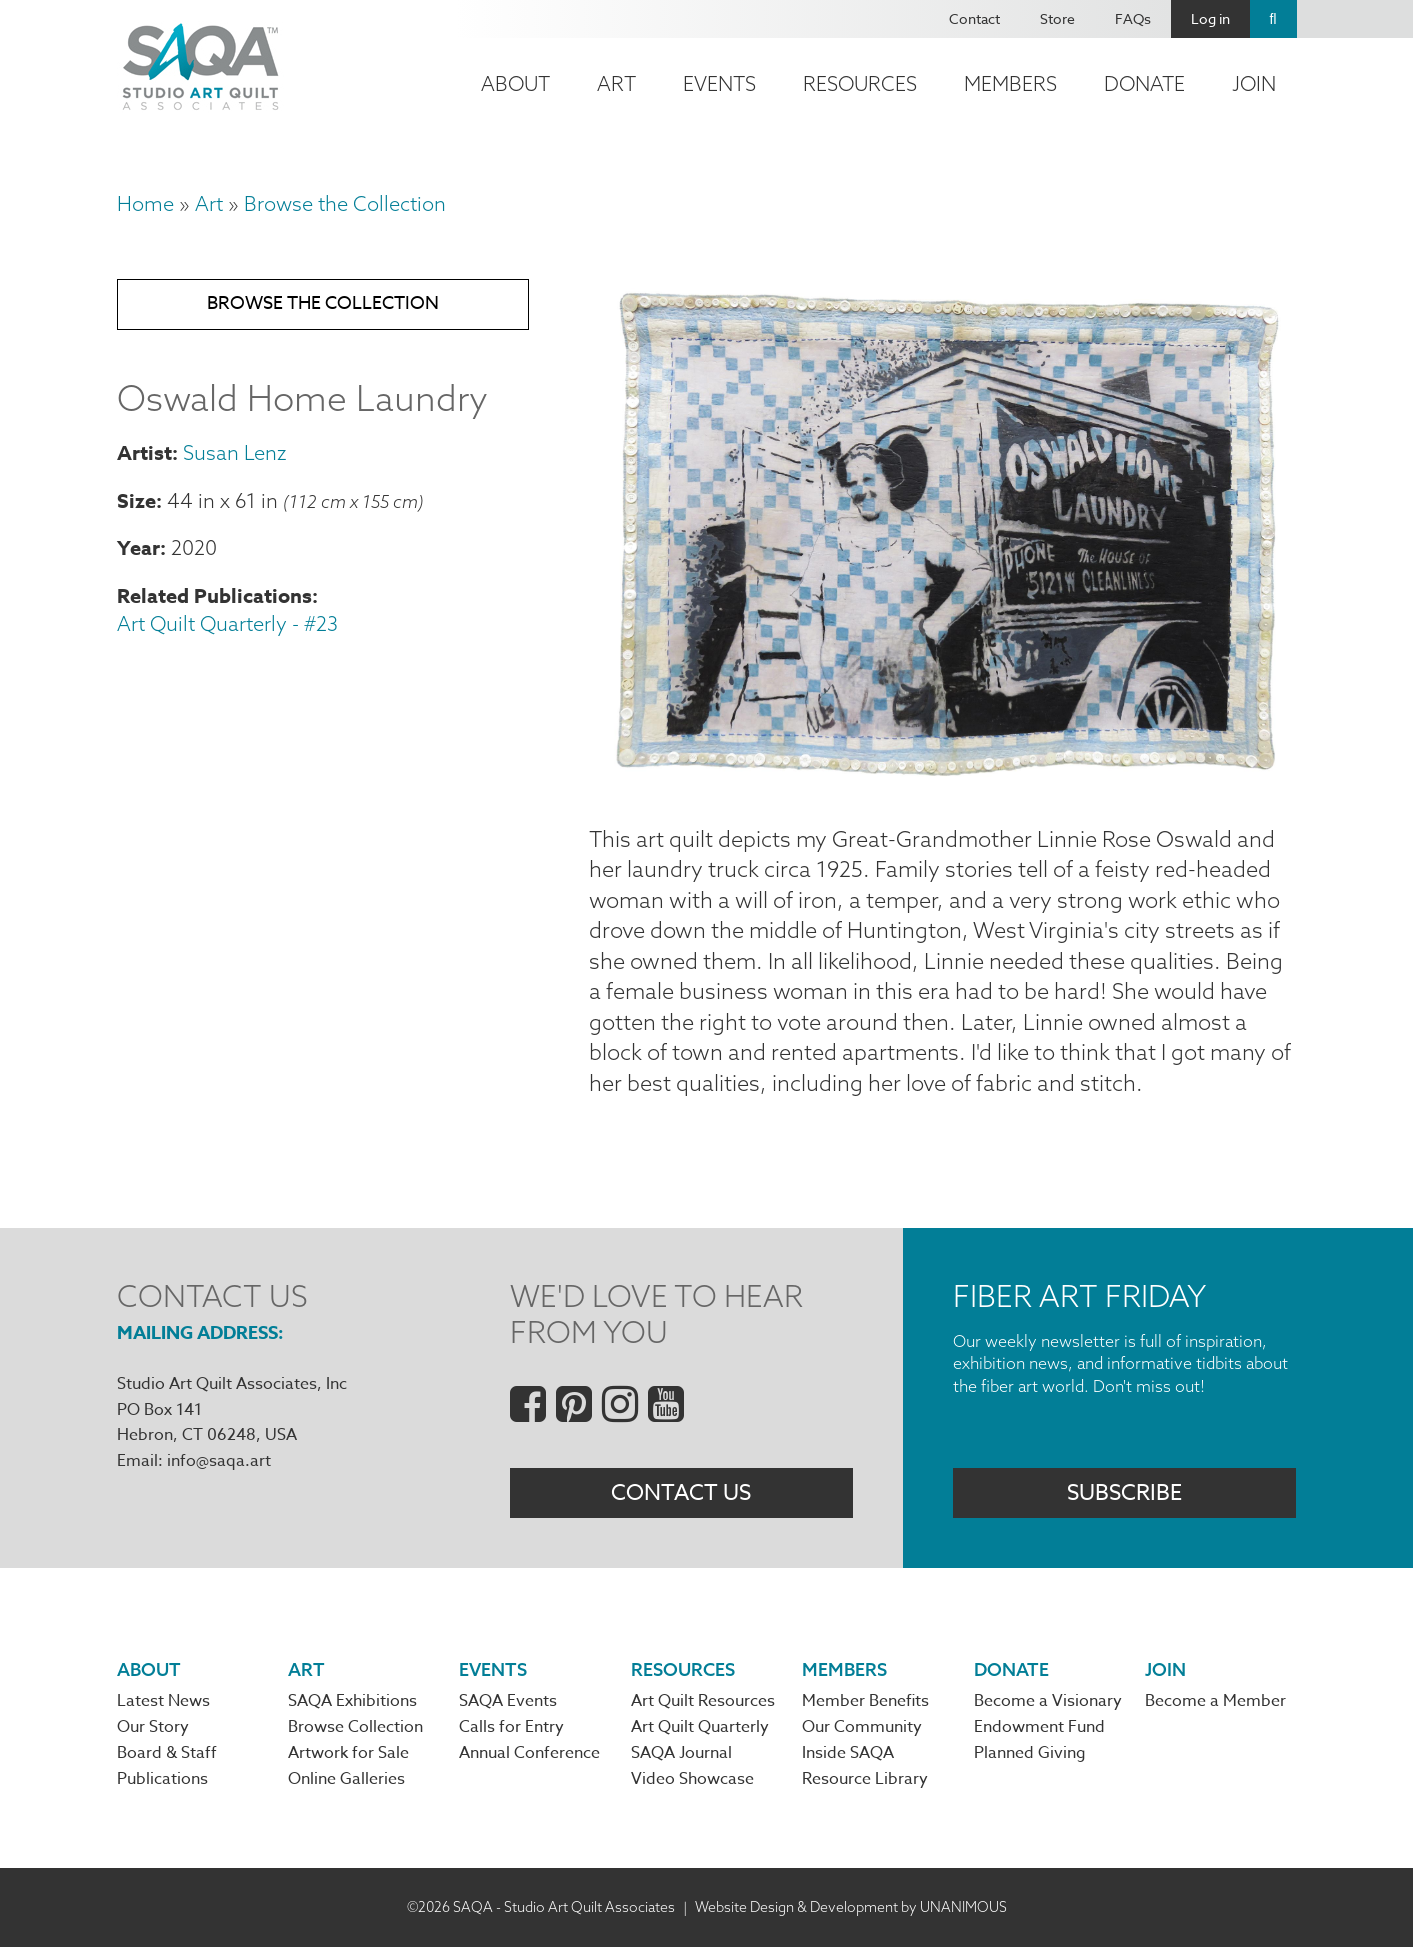 This screenshot has height=1952, width=1413. I want to click on Join, so click(1254, 83).